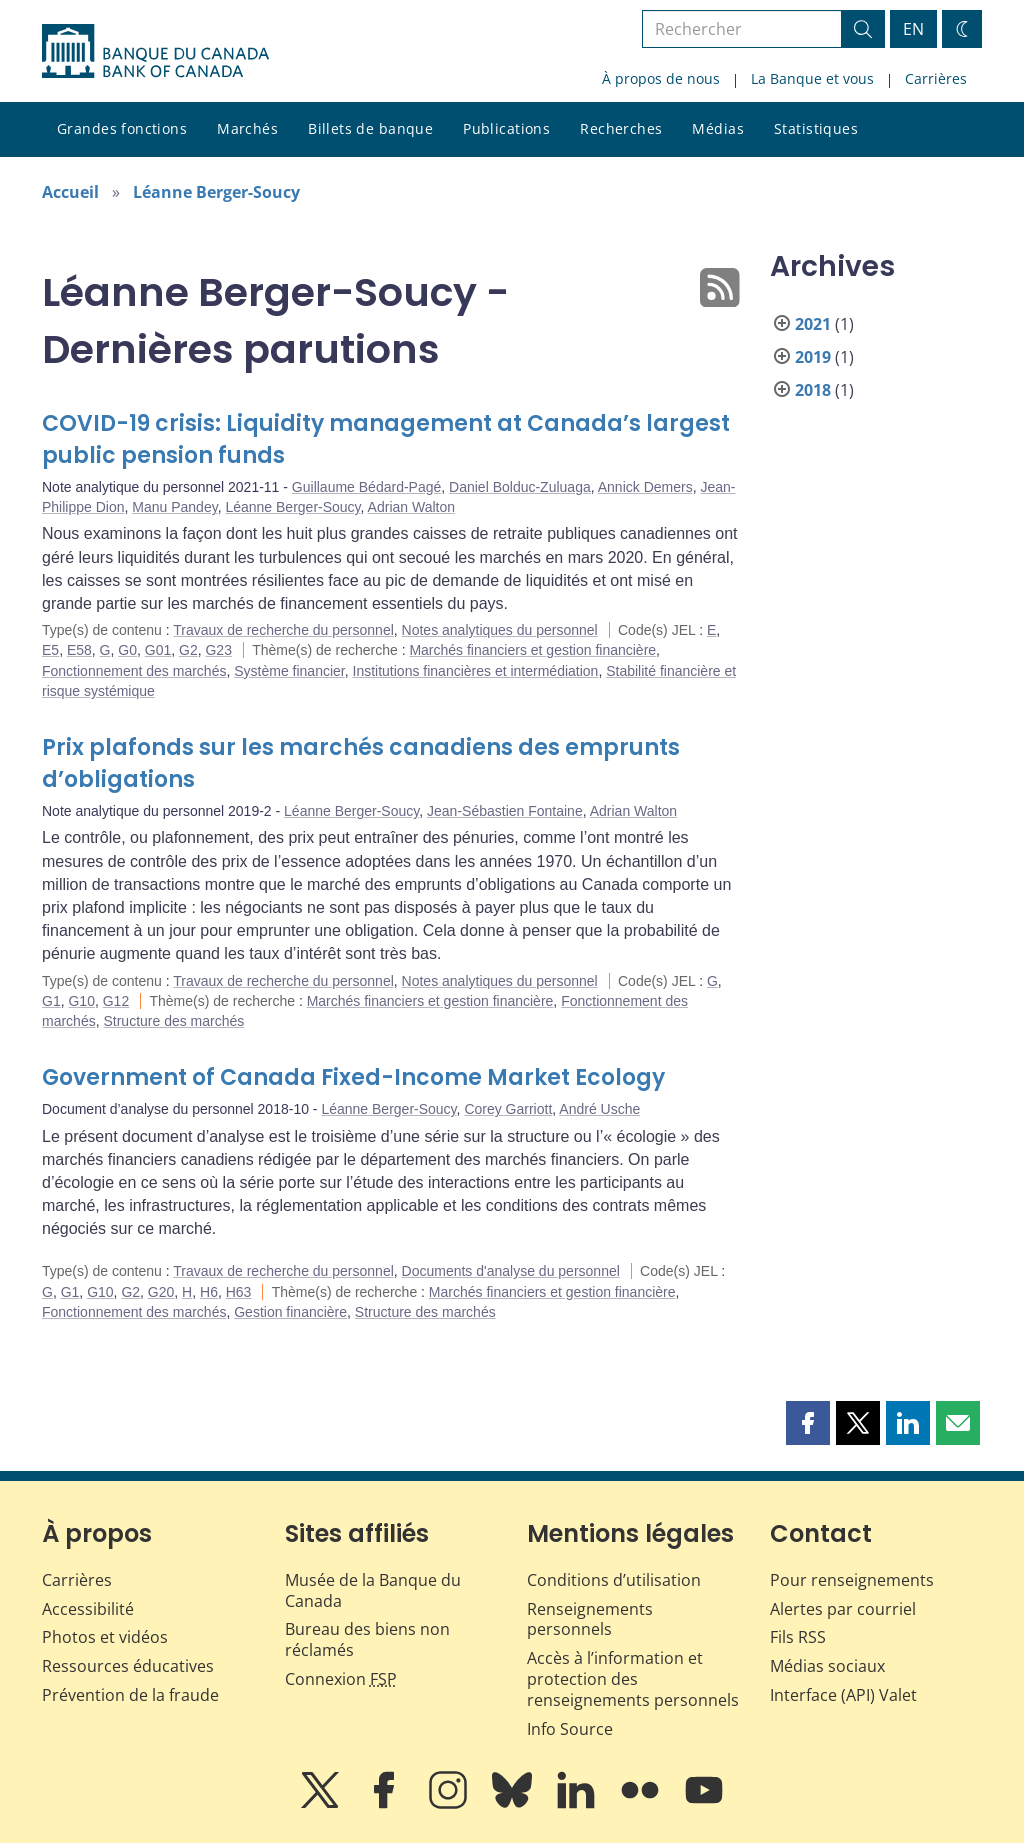 The width and height of the screenshot is (1024, 1843). What do you see at coordinates (827, 1666) in the screenshot?
I see `Médias sociaux` at bounding box center [827, 1666].